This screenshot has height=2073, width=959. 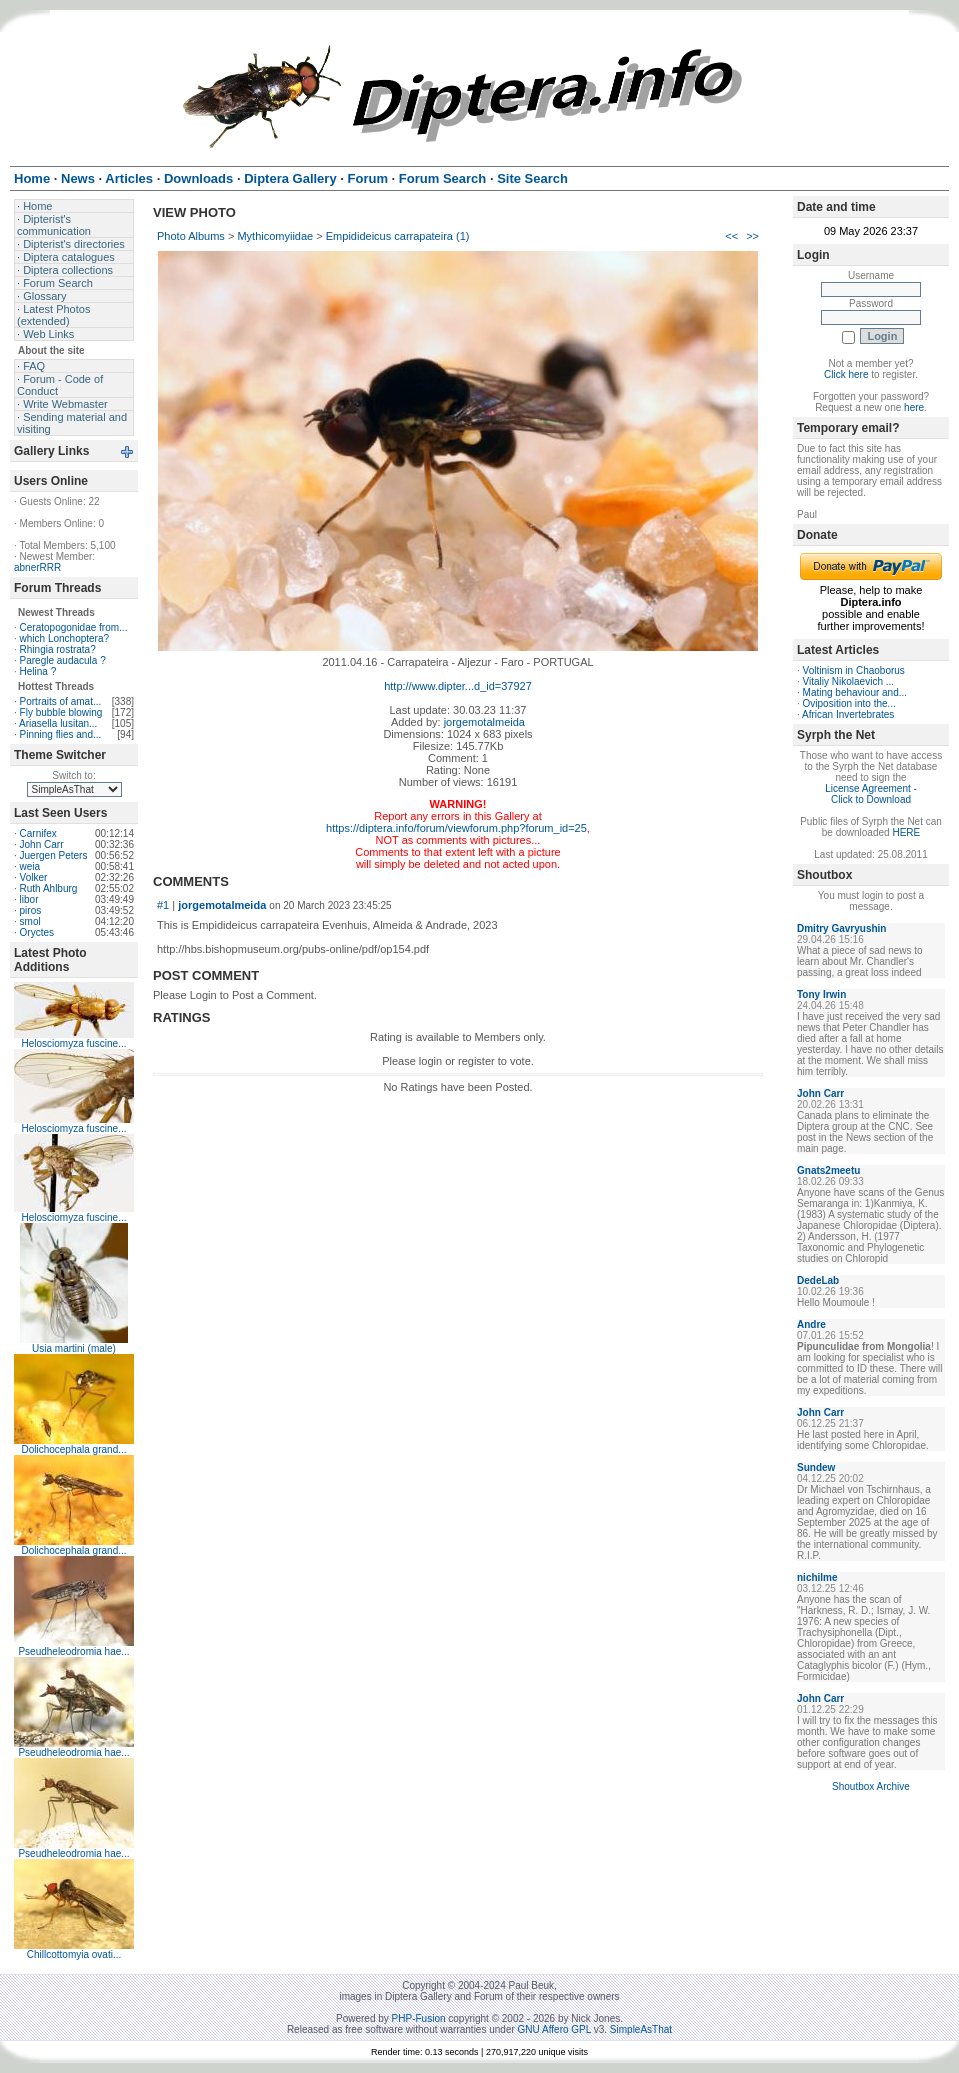 I want to click on Chillcottomyia ovati..., so click(x=74, y=1954).